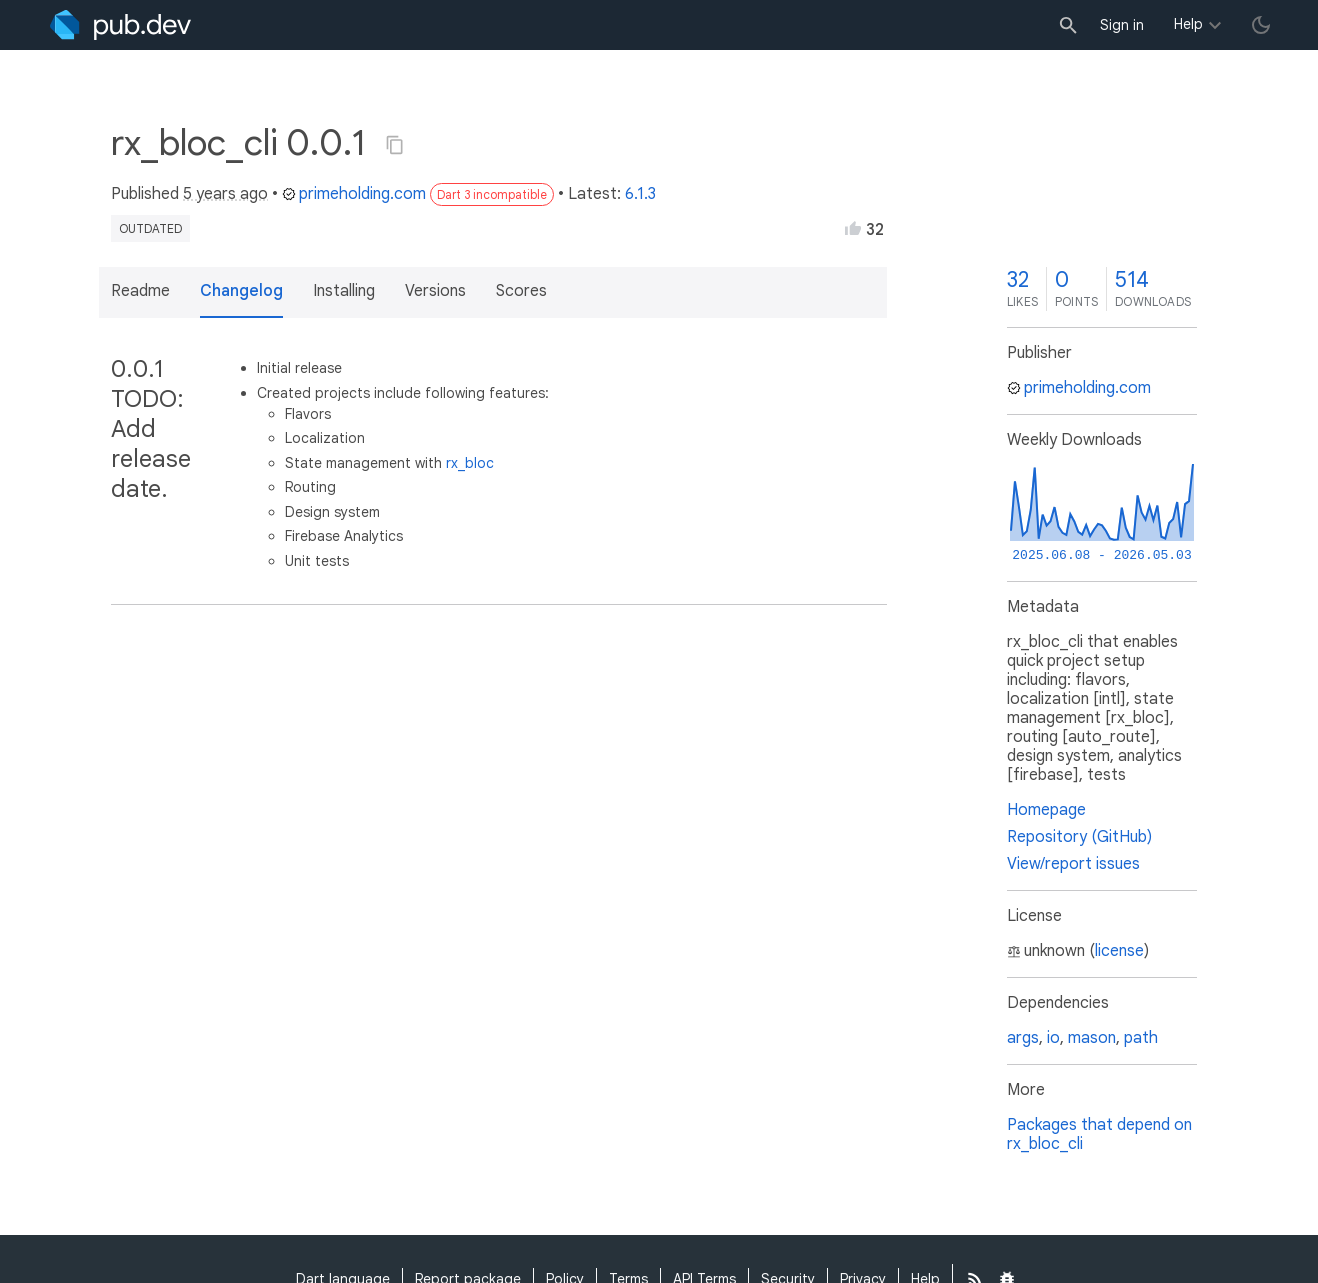 The image size is (1318, 1283). What do you see at coordinates (1079, 837) in the screenshot?
I see `Repository (GitHub)` at bounding box center [1079, 837].